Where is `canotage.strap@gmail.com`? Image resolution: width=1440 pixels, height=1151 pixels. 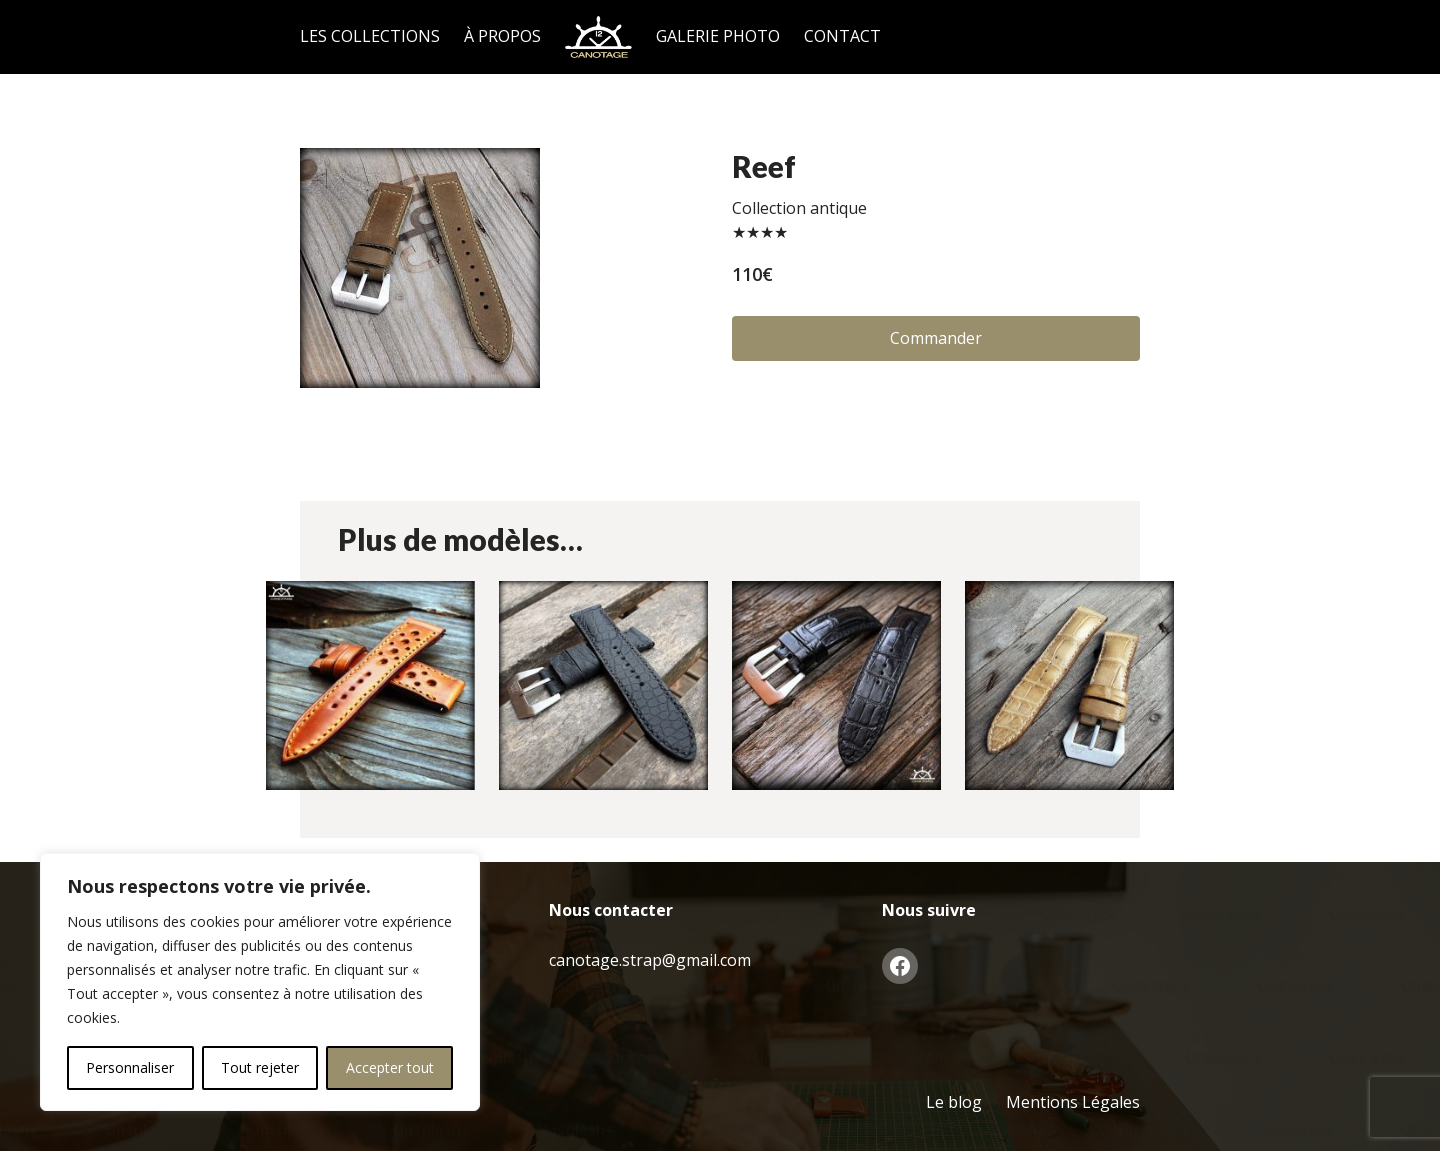 canotage.strap@gmail.com is located at coordinates (650, 960).